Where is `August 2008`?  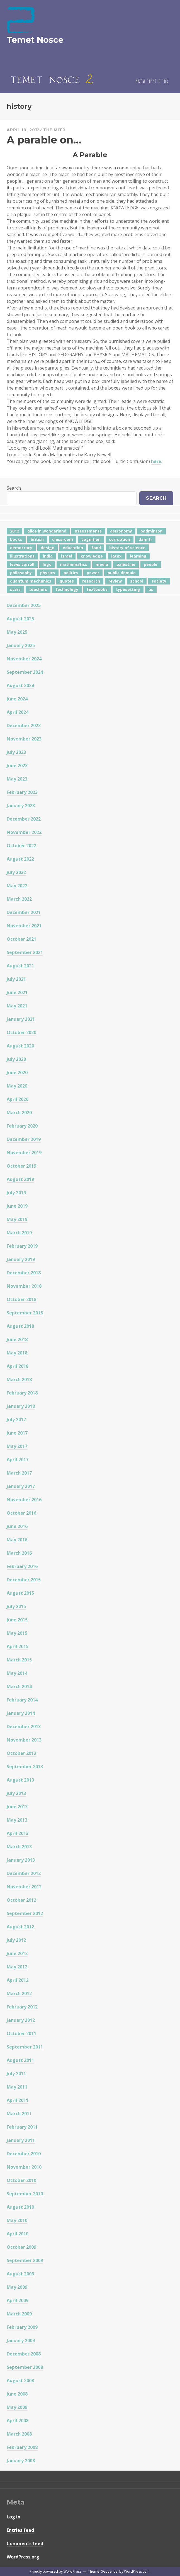
August 2008 is located at coordinates (20, 2380).